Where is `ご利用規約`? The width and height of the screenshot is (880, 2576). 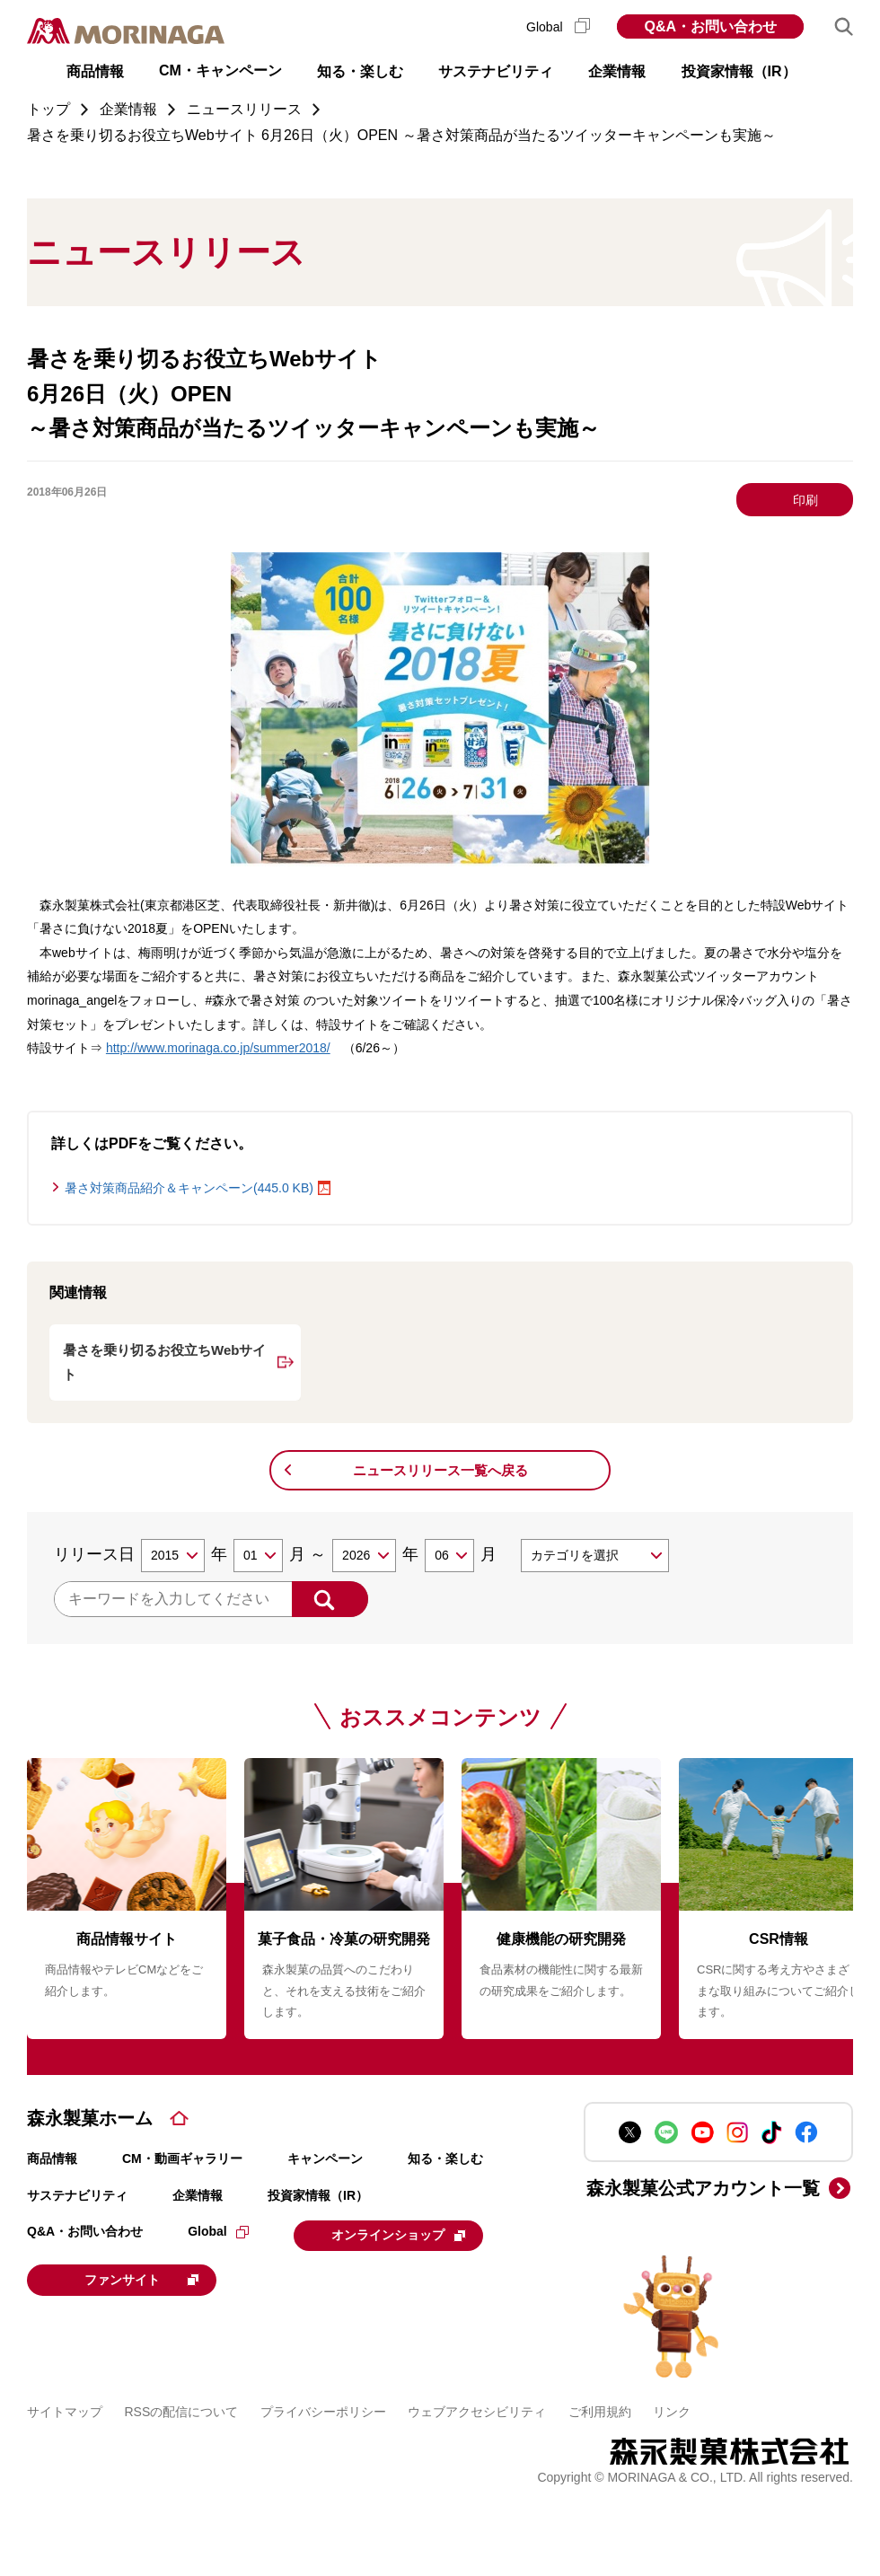
ご利用規約 is located at coordinates (599, 2410).